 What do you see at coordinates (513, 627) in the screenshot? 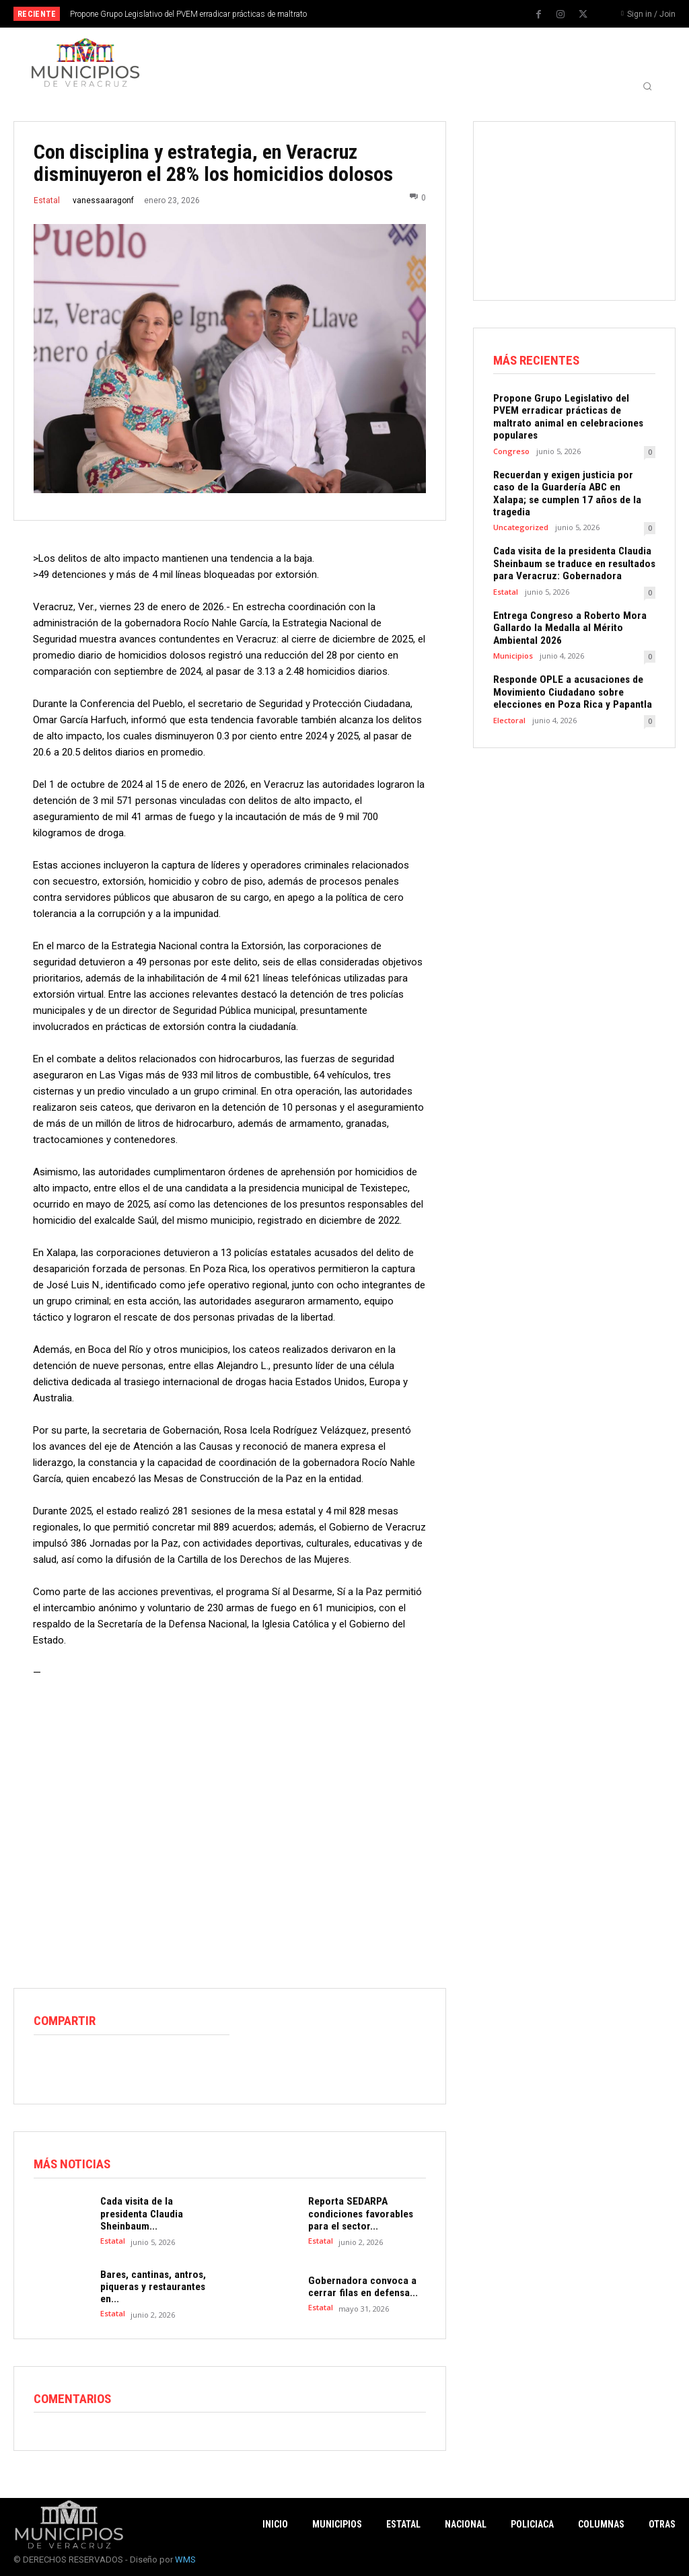
I see `Municipios` at bounding box center [513, 627].